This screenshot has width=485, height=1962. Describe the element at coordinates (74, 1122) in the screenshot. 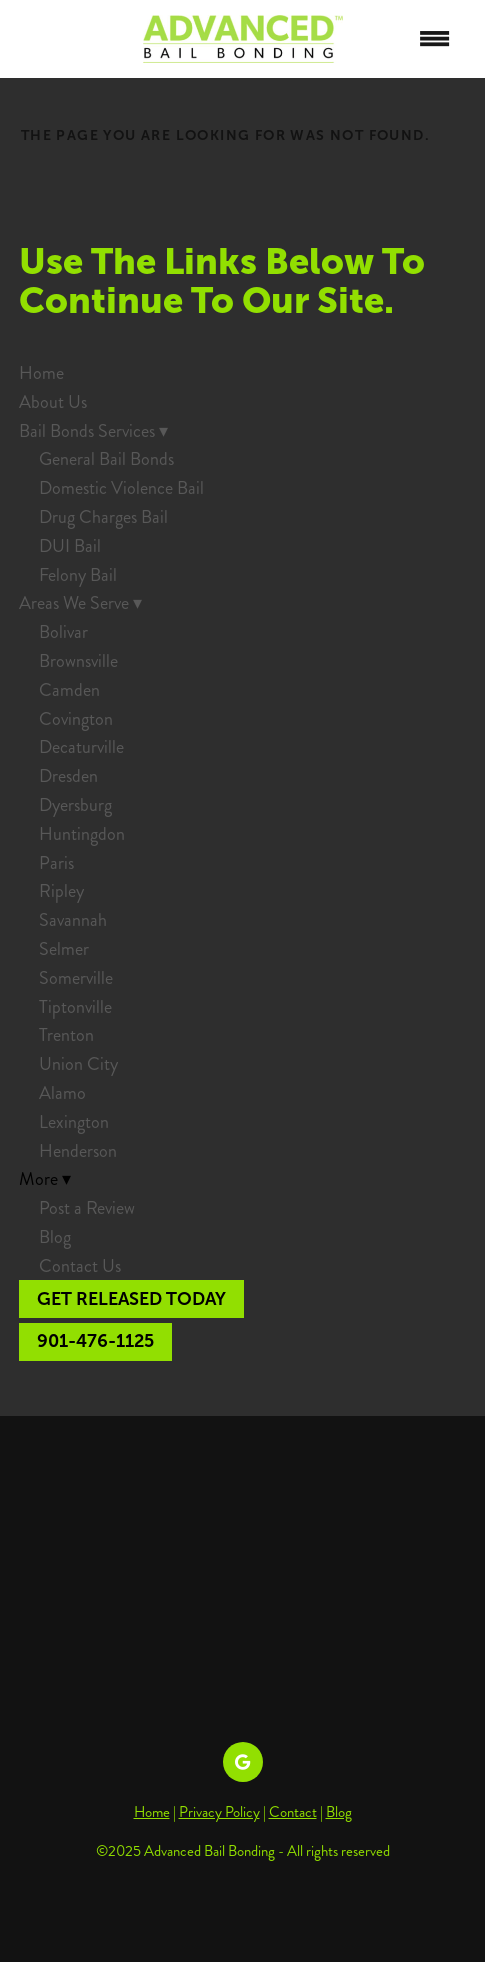

I see `Lexington` at that location.